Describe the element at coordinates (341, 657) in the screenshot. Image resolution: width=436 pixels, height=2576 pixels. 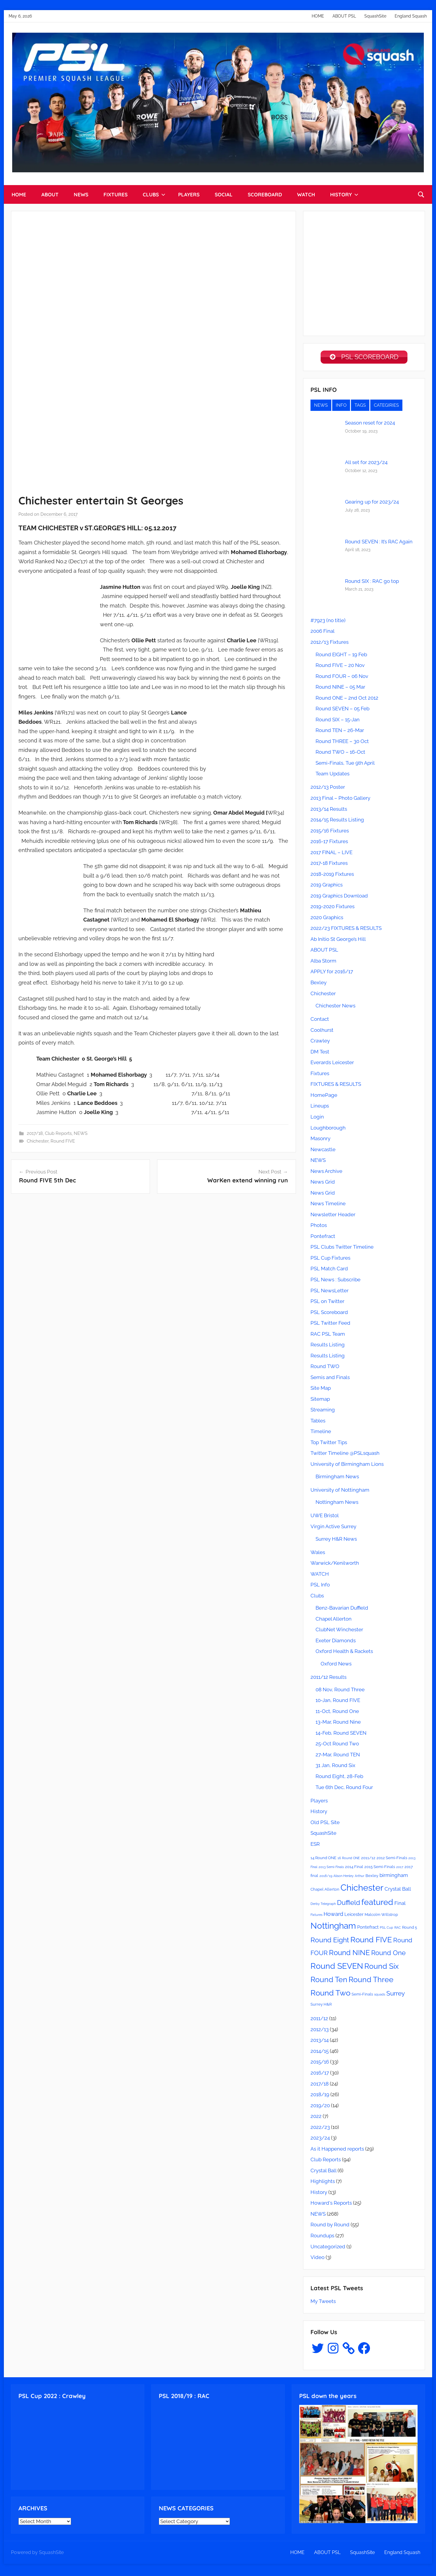
I see `Round EIGHT – 19 Feb` at that location.